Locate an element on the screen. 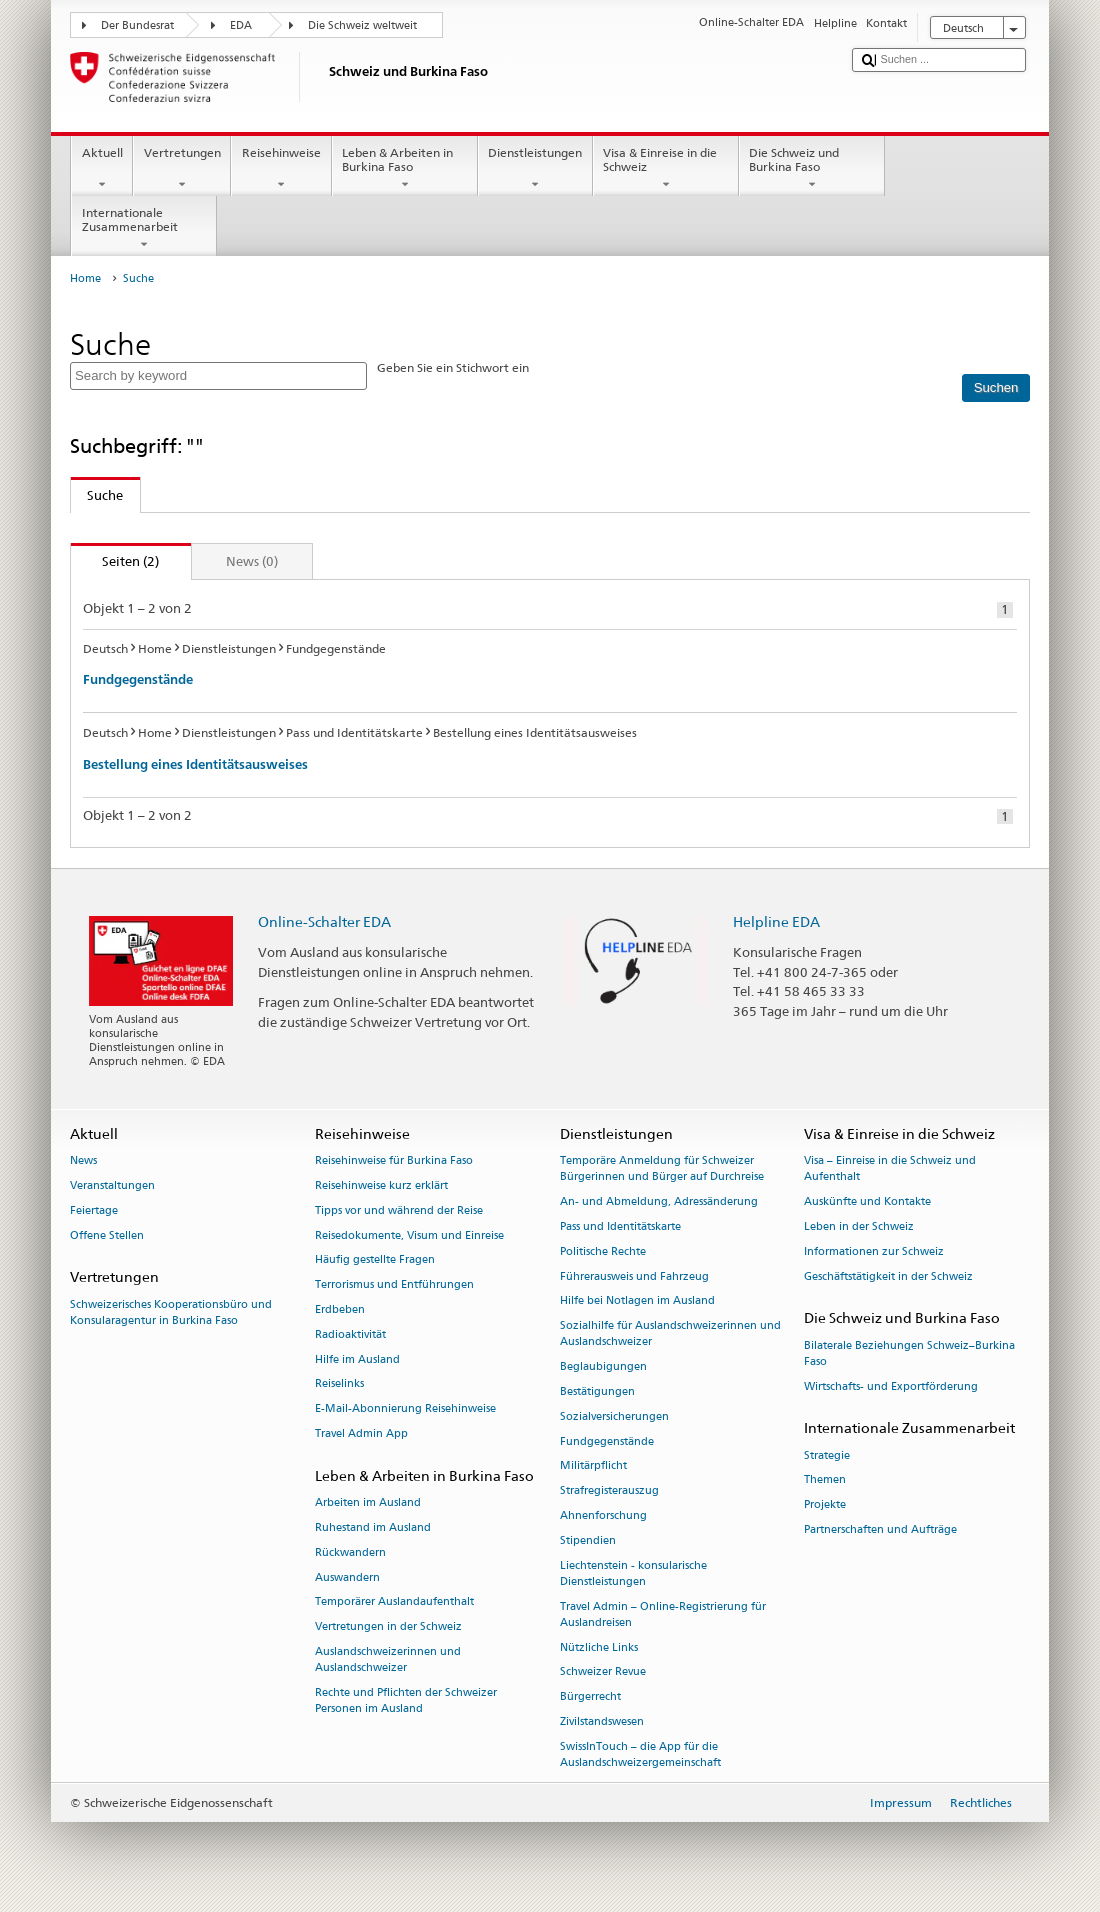 Image resolution: width=1100 pixels, height=1912 pixels. Offene Stellen is located at coordinates (107, 1235).